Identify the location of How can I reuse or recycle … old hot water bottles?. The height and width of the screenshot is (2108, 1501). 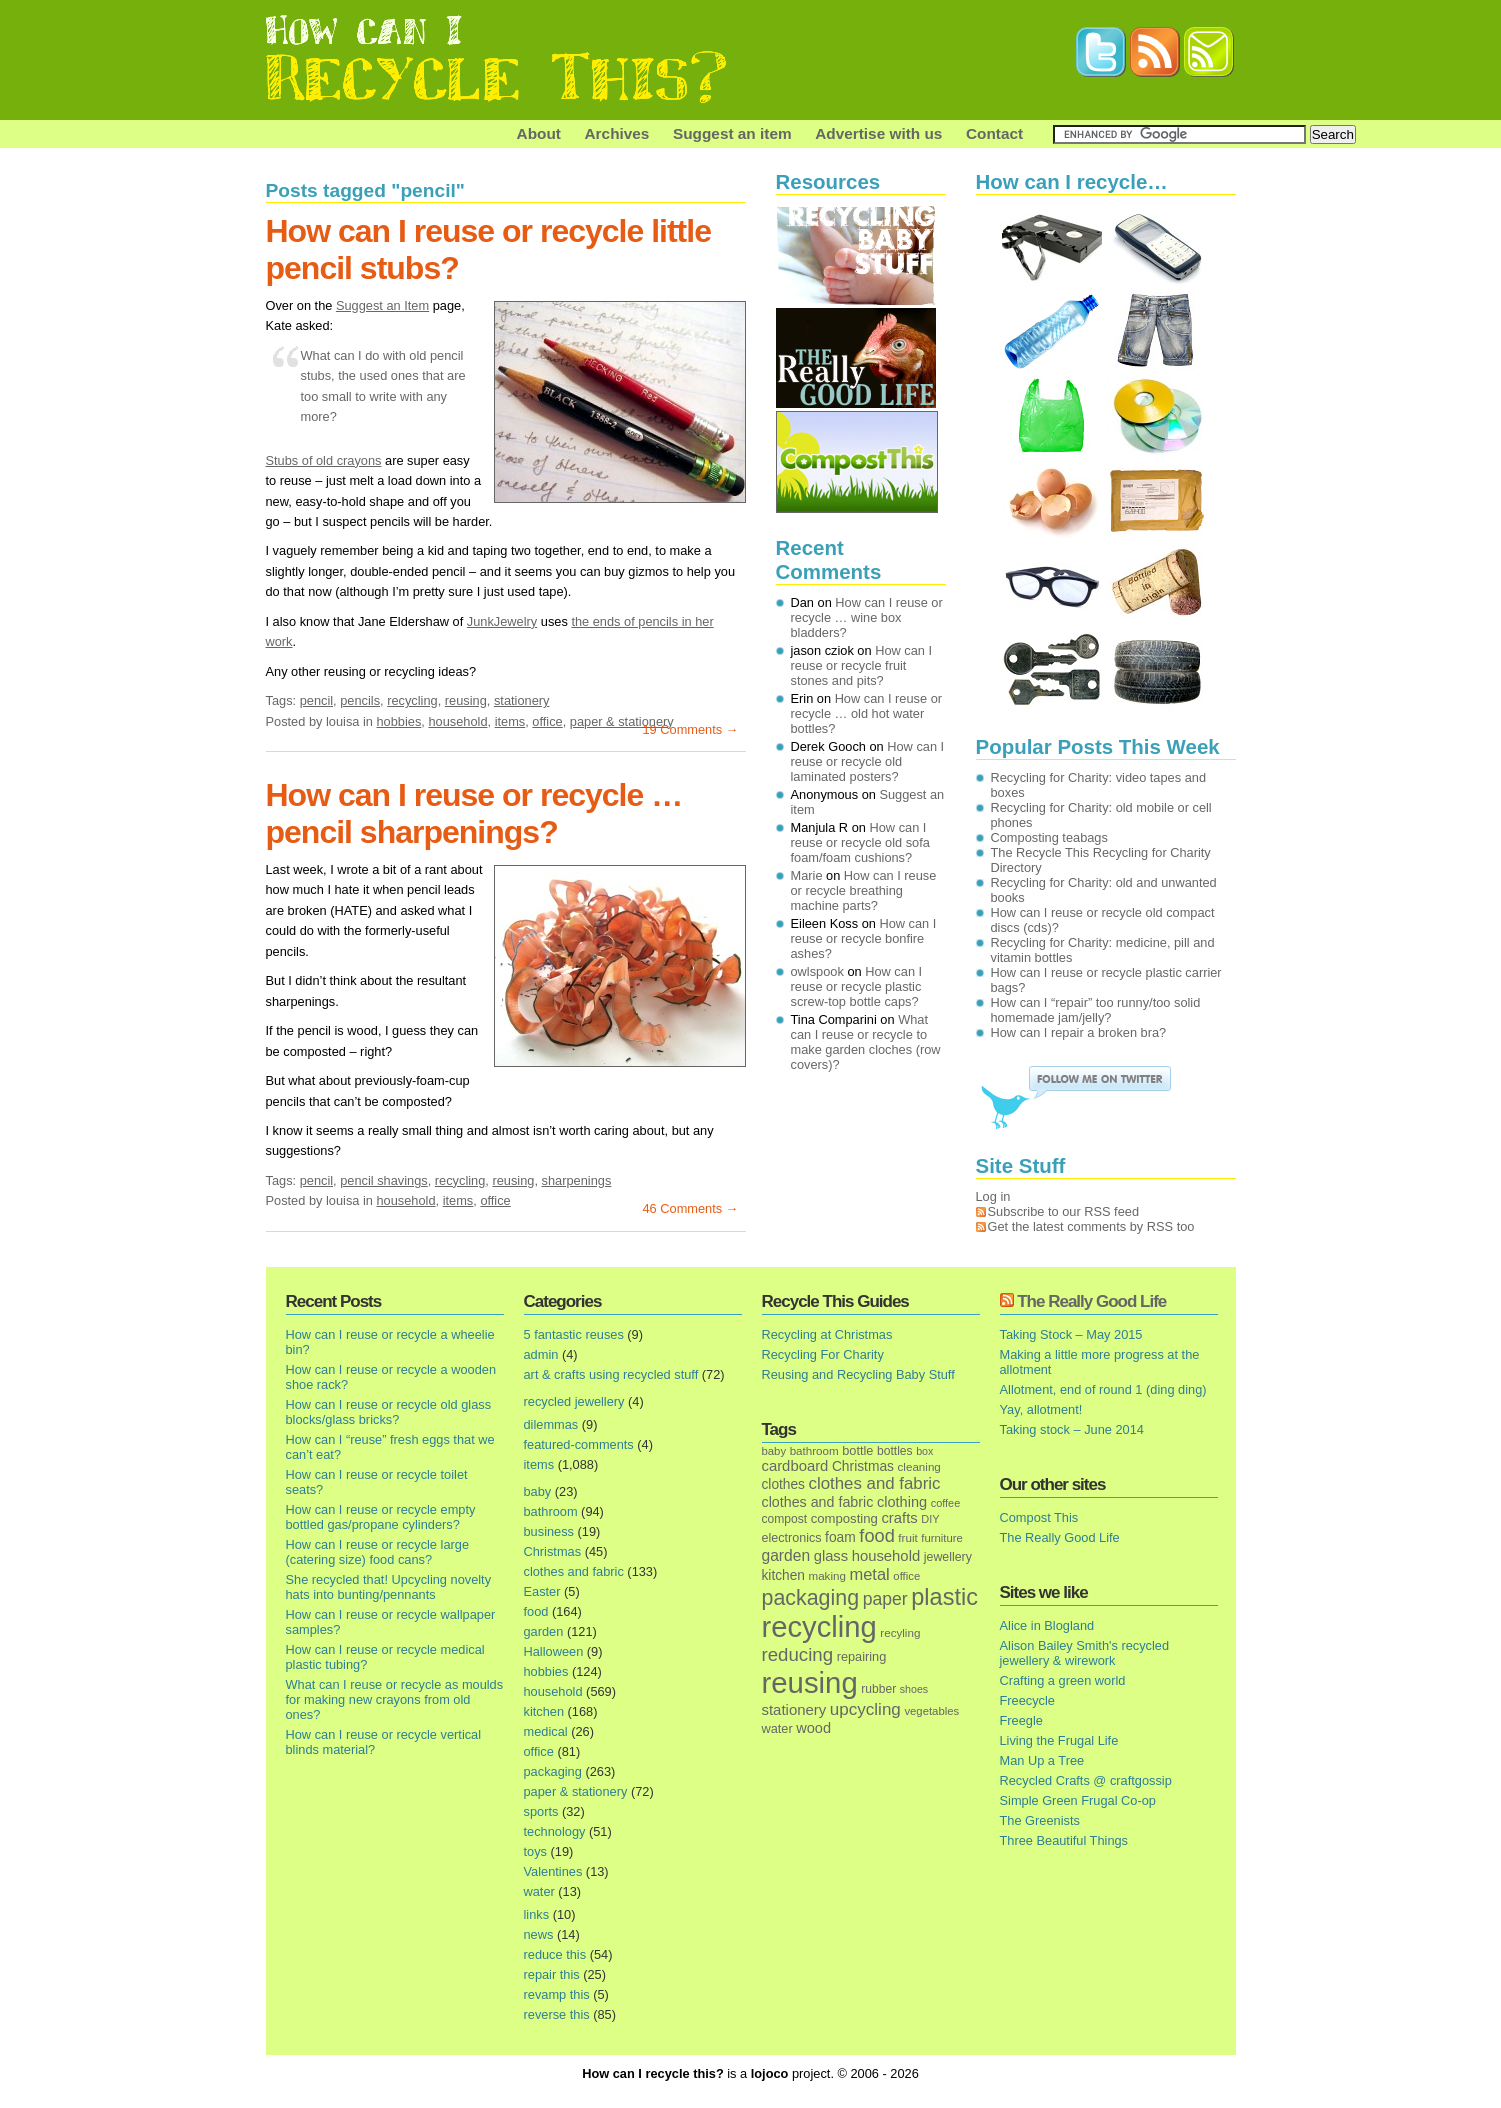
(867, 713).